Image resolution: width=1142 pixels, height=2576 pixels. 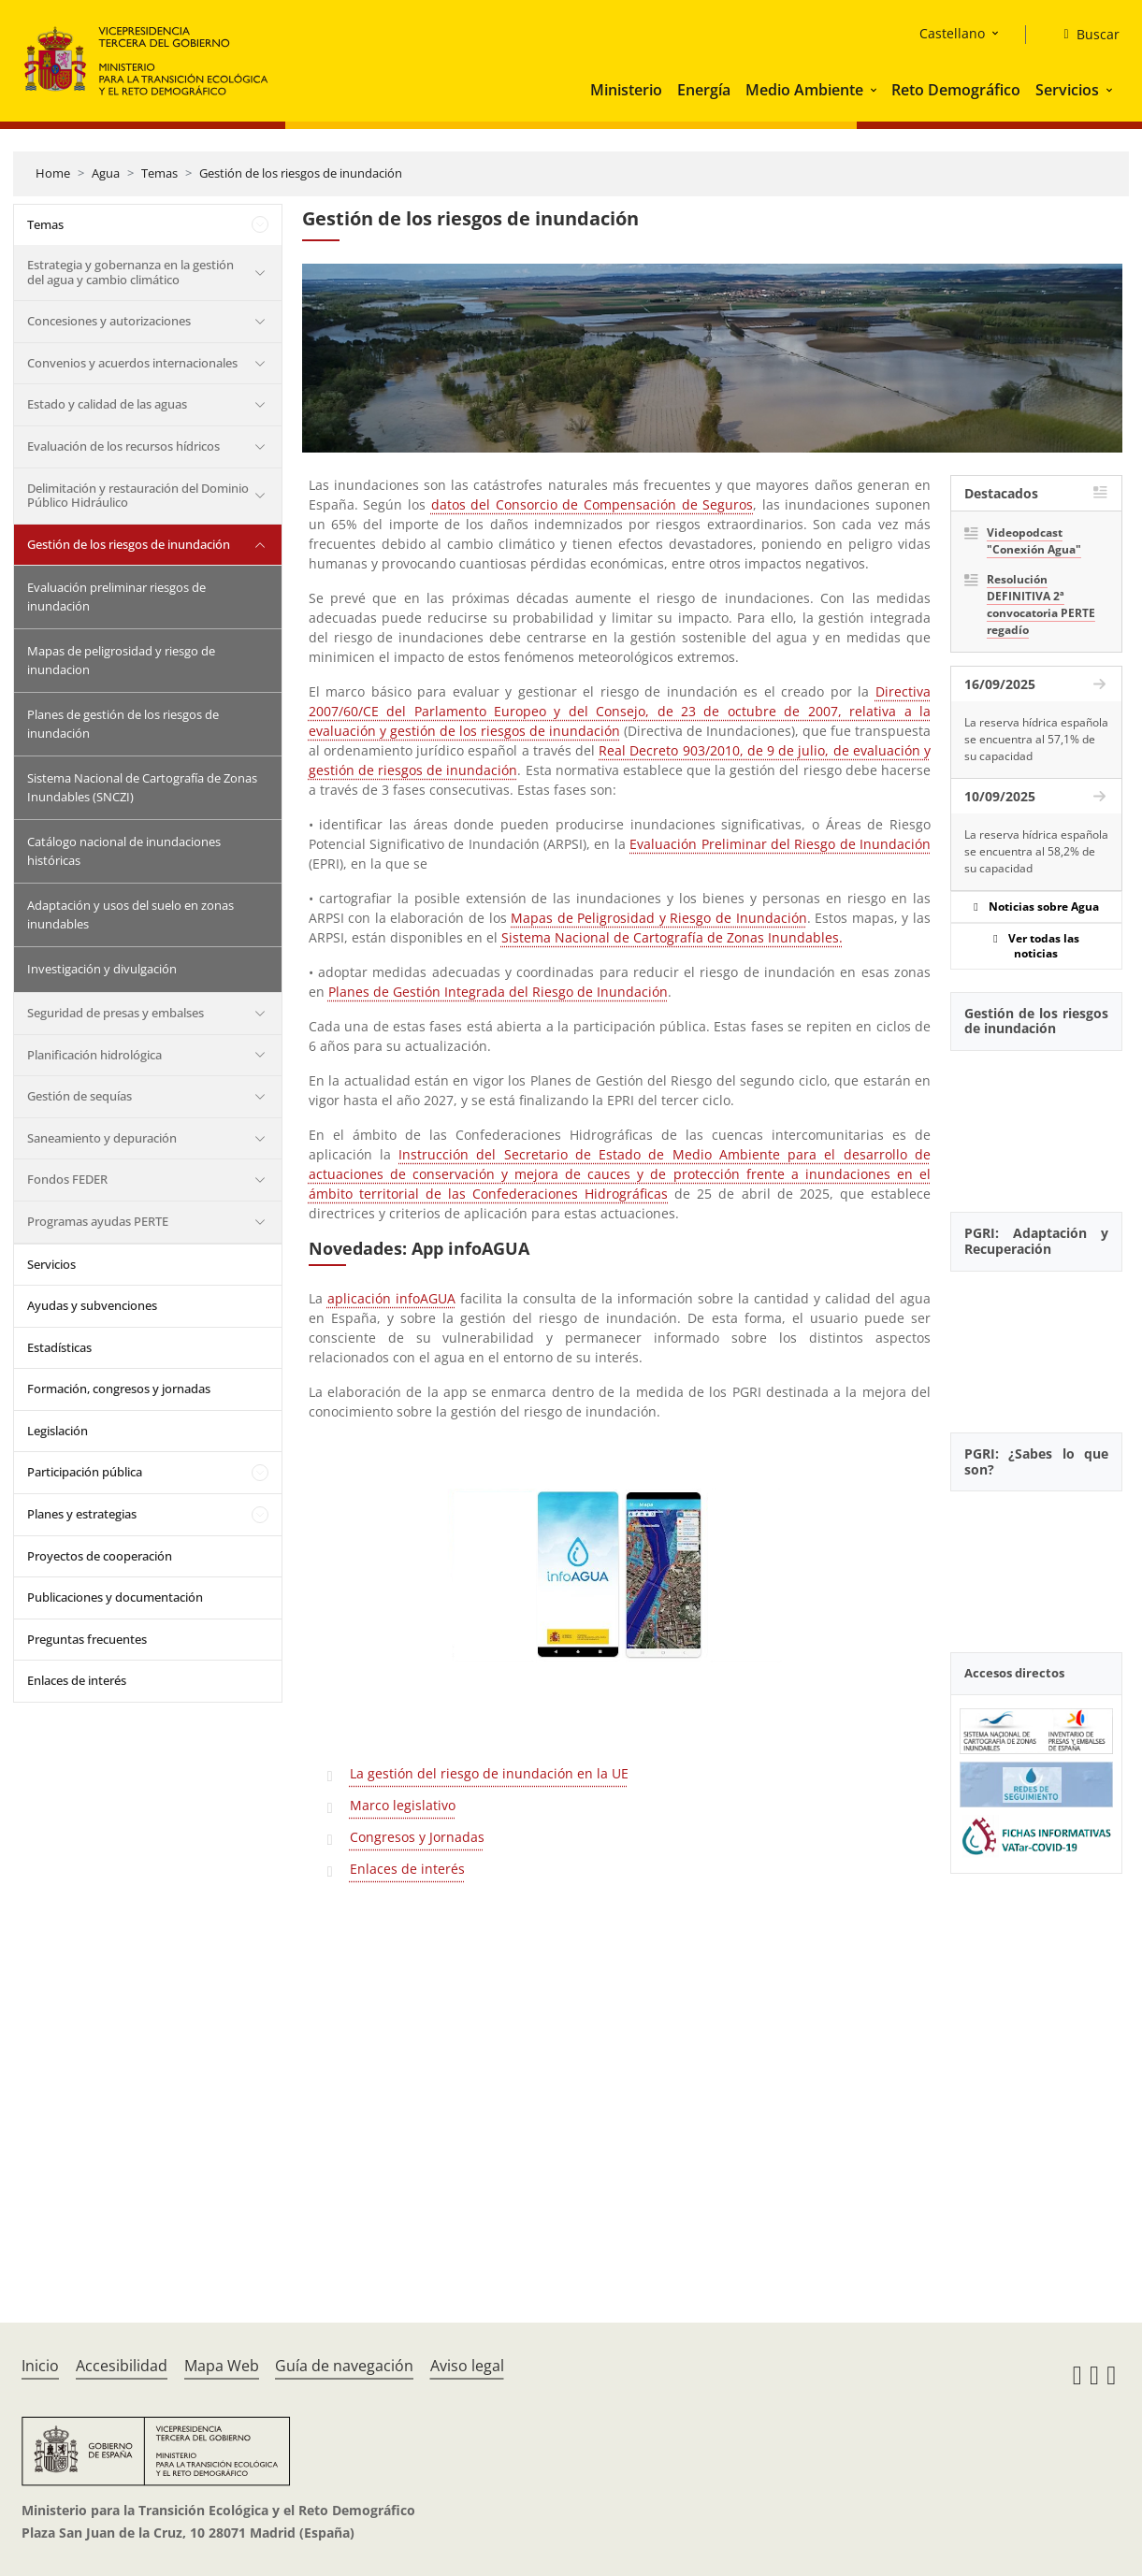 What do you see at coordinates (132, 362) in the screenshot?
I see `Convenios y acuerdos internacionales` at bounding box center [132, 362].